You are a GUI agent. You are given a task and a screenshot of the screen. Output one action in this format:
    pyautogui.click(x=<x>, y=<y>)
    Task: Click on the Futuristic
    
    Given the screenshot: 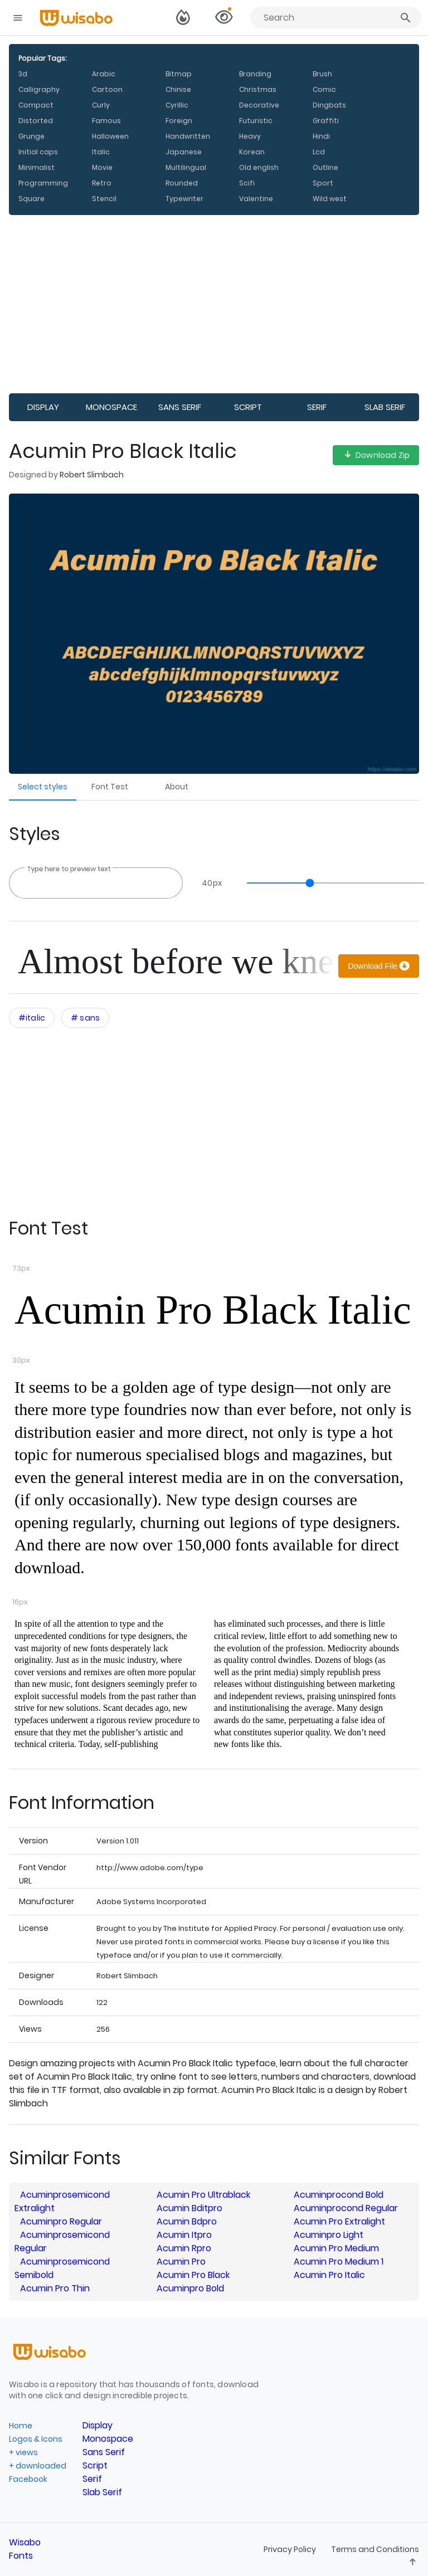 What is the action you would take?
    pyautogui.click(x=256, y=120)
    